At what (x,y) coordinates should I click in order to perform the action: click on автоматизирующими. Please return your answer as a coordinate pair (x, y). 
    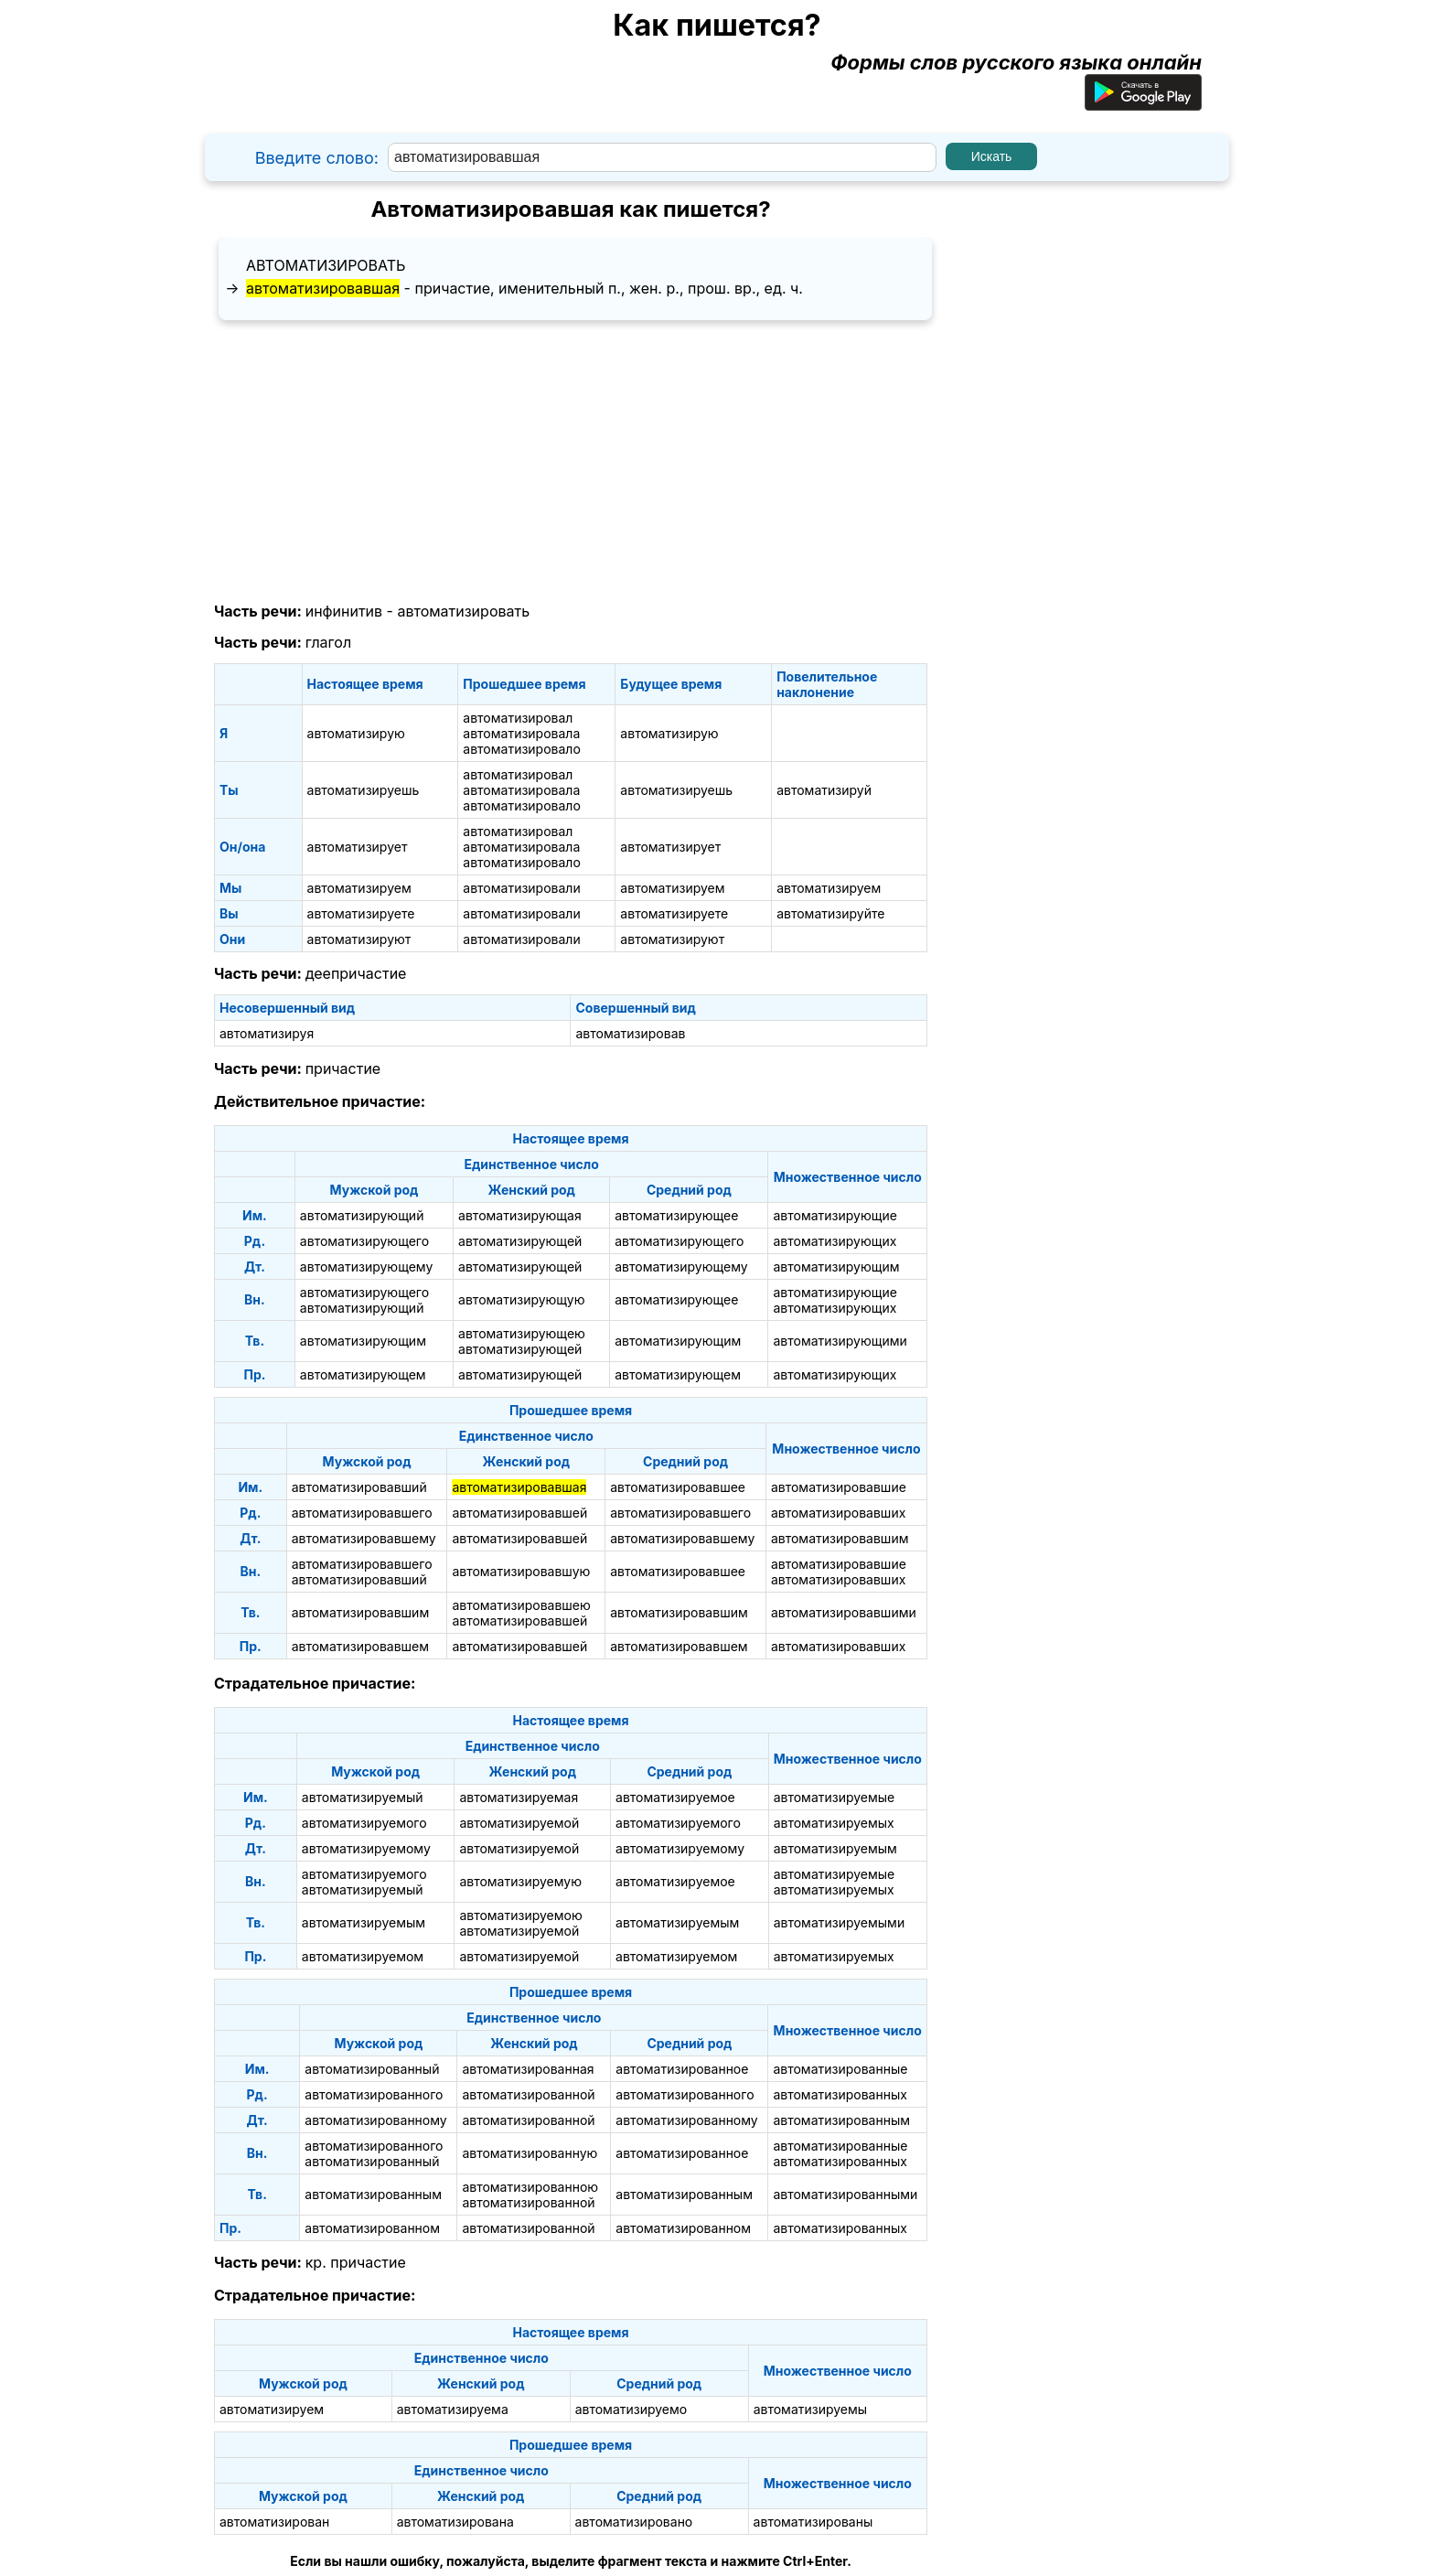
    Looking at the image, I should click on (839, 1340).